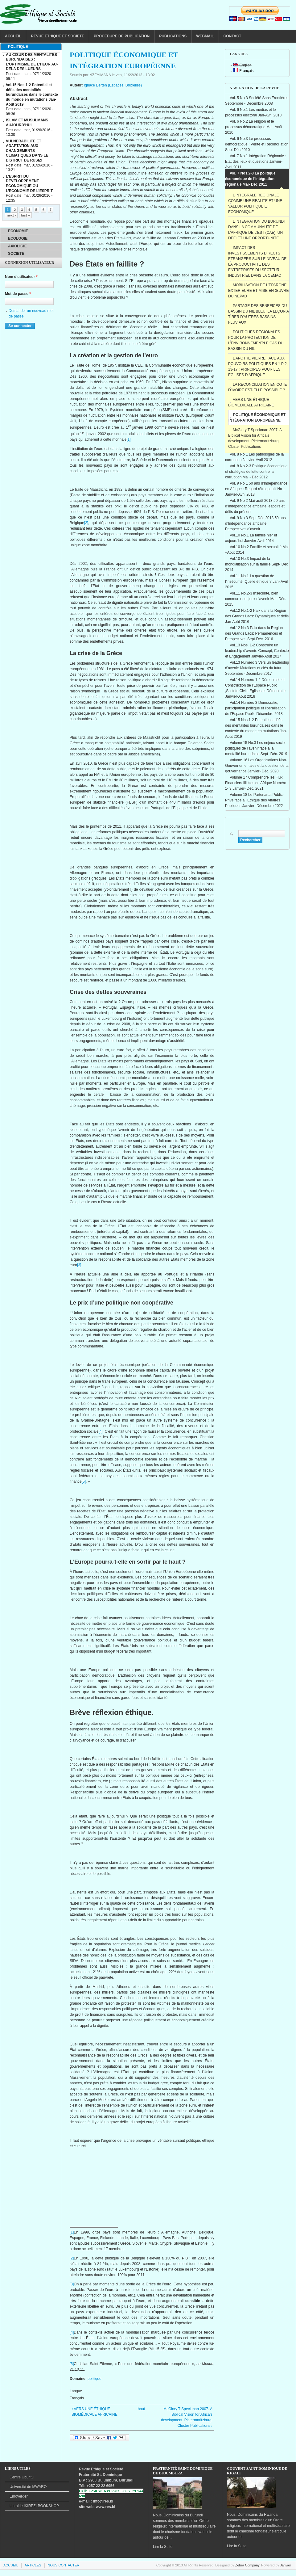  What do you see at coordinates (57, 36) in the screenshot?
I see `REVUE ETHIQUE ET SOCIETE` at bounding box center [57, 36].